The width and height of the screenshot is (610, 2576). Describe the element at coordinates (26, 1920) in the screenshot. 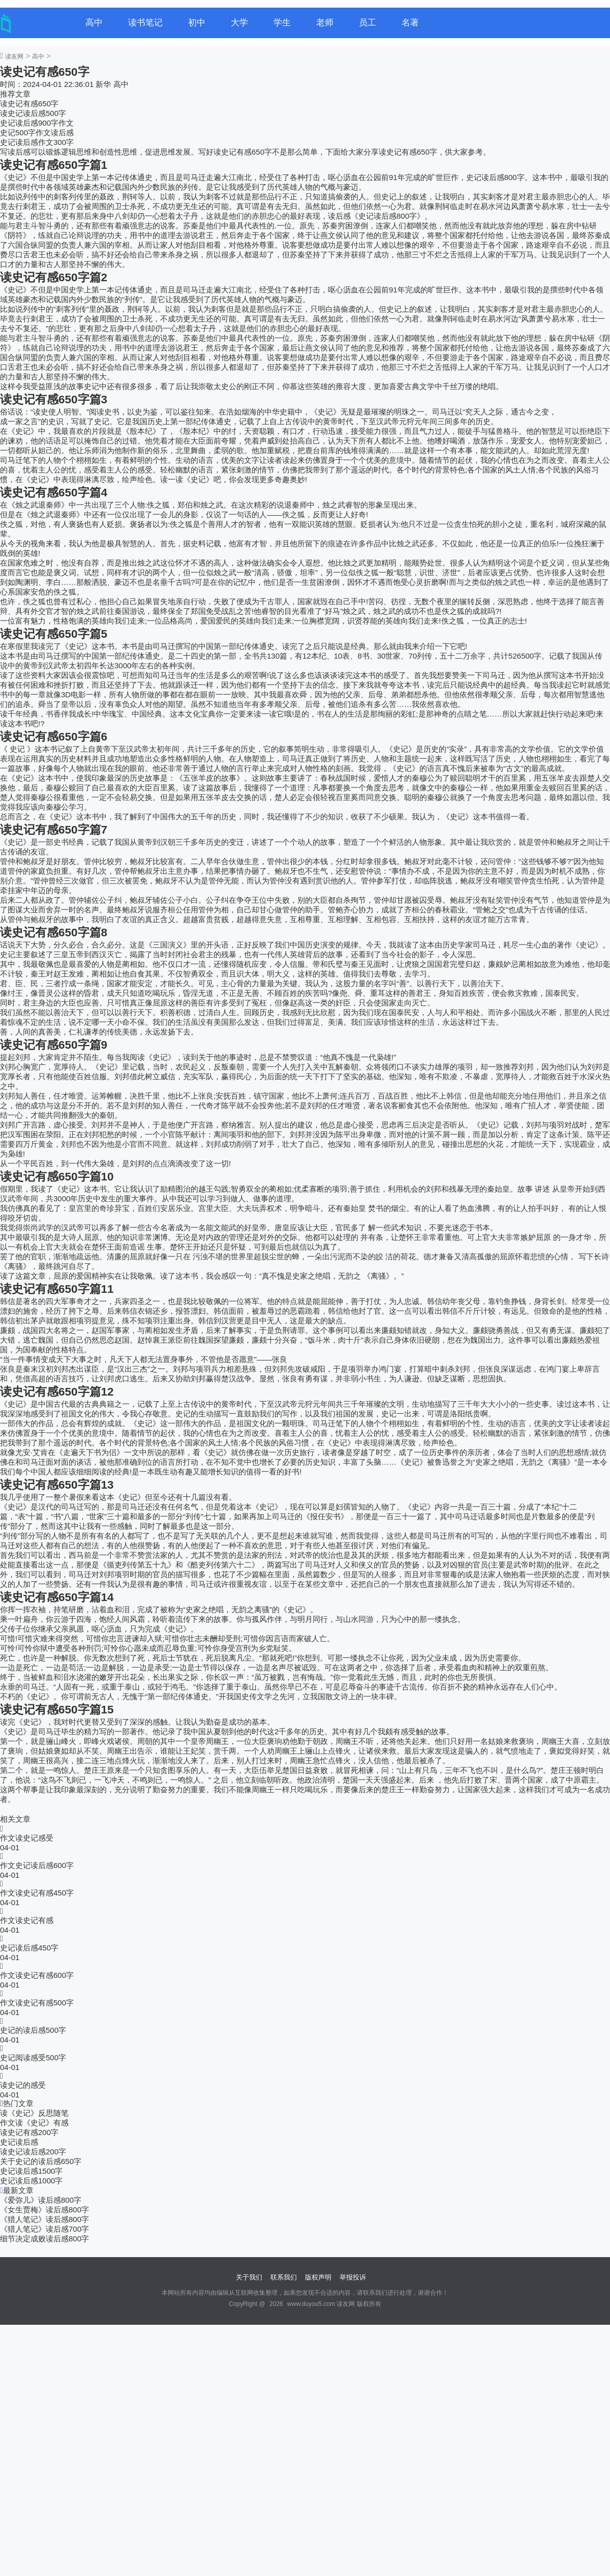

I see `作文读史记有感` at that location.